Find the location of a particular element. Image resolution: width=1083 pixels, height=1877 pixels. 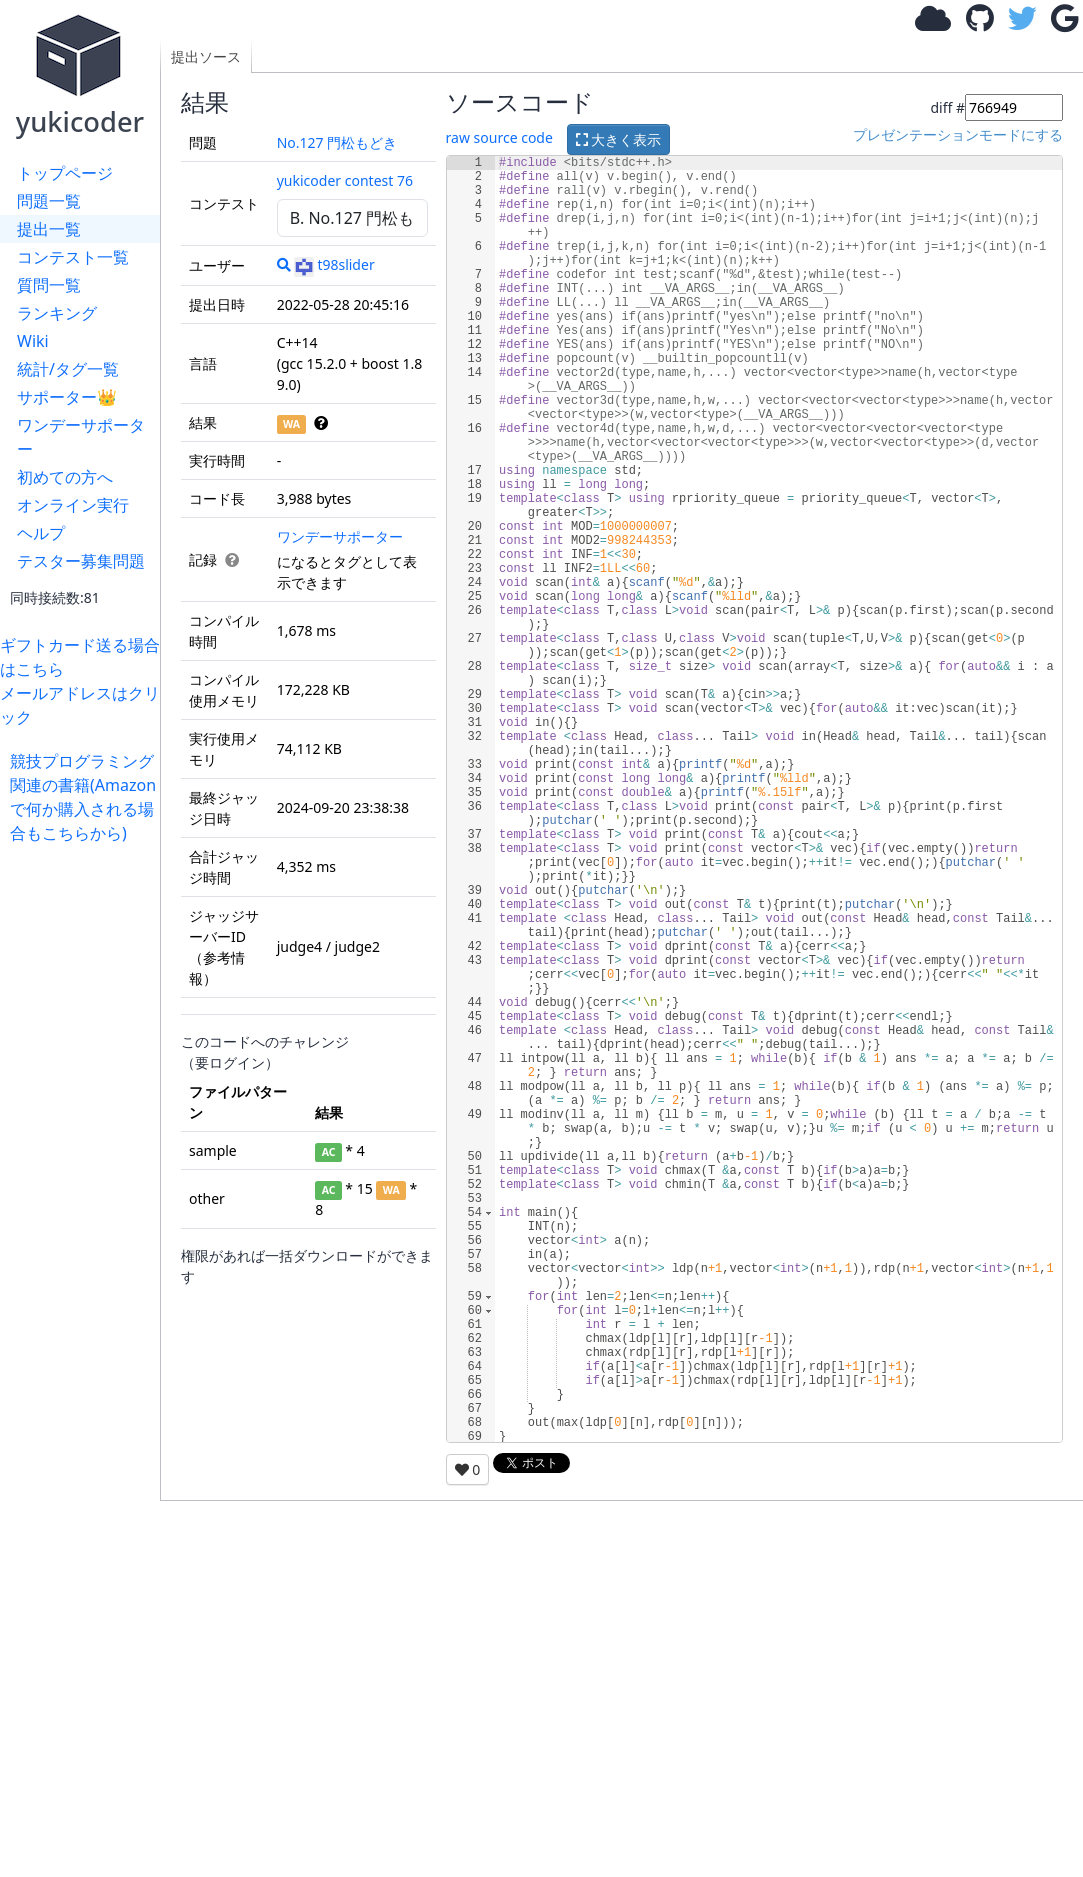

ヘルプ is located at coordinates (41, 533).